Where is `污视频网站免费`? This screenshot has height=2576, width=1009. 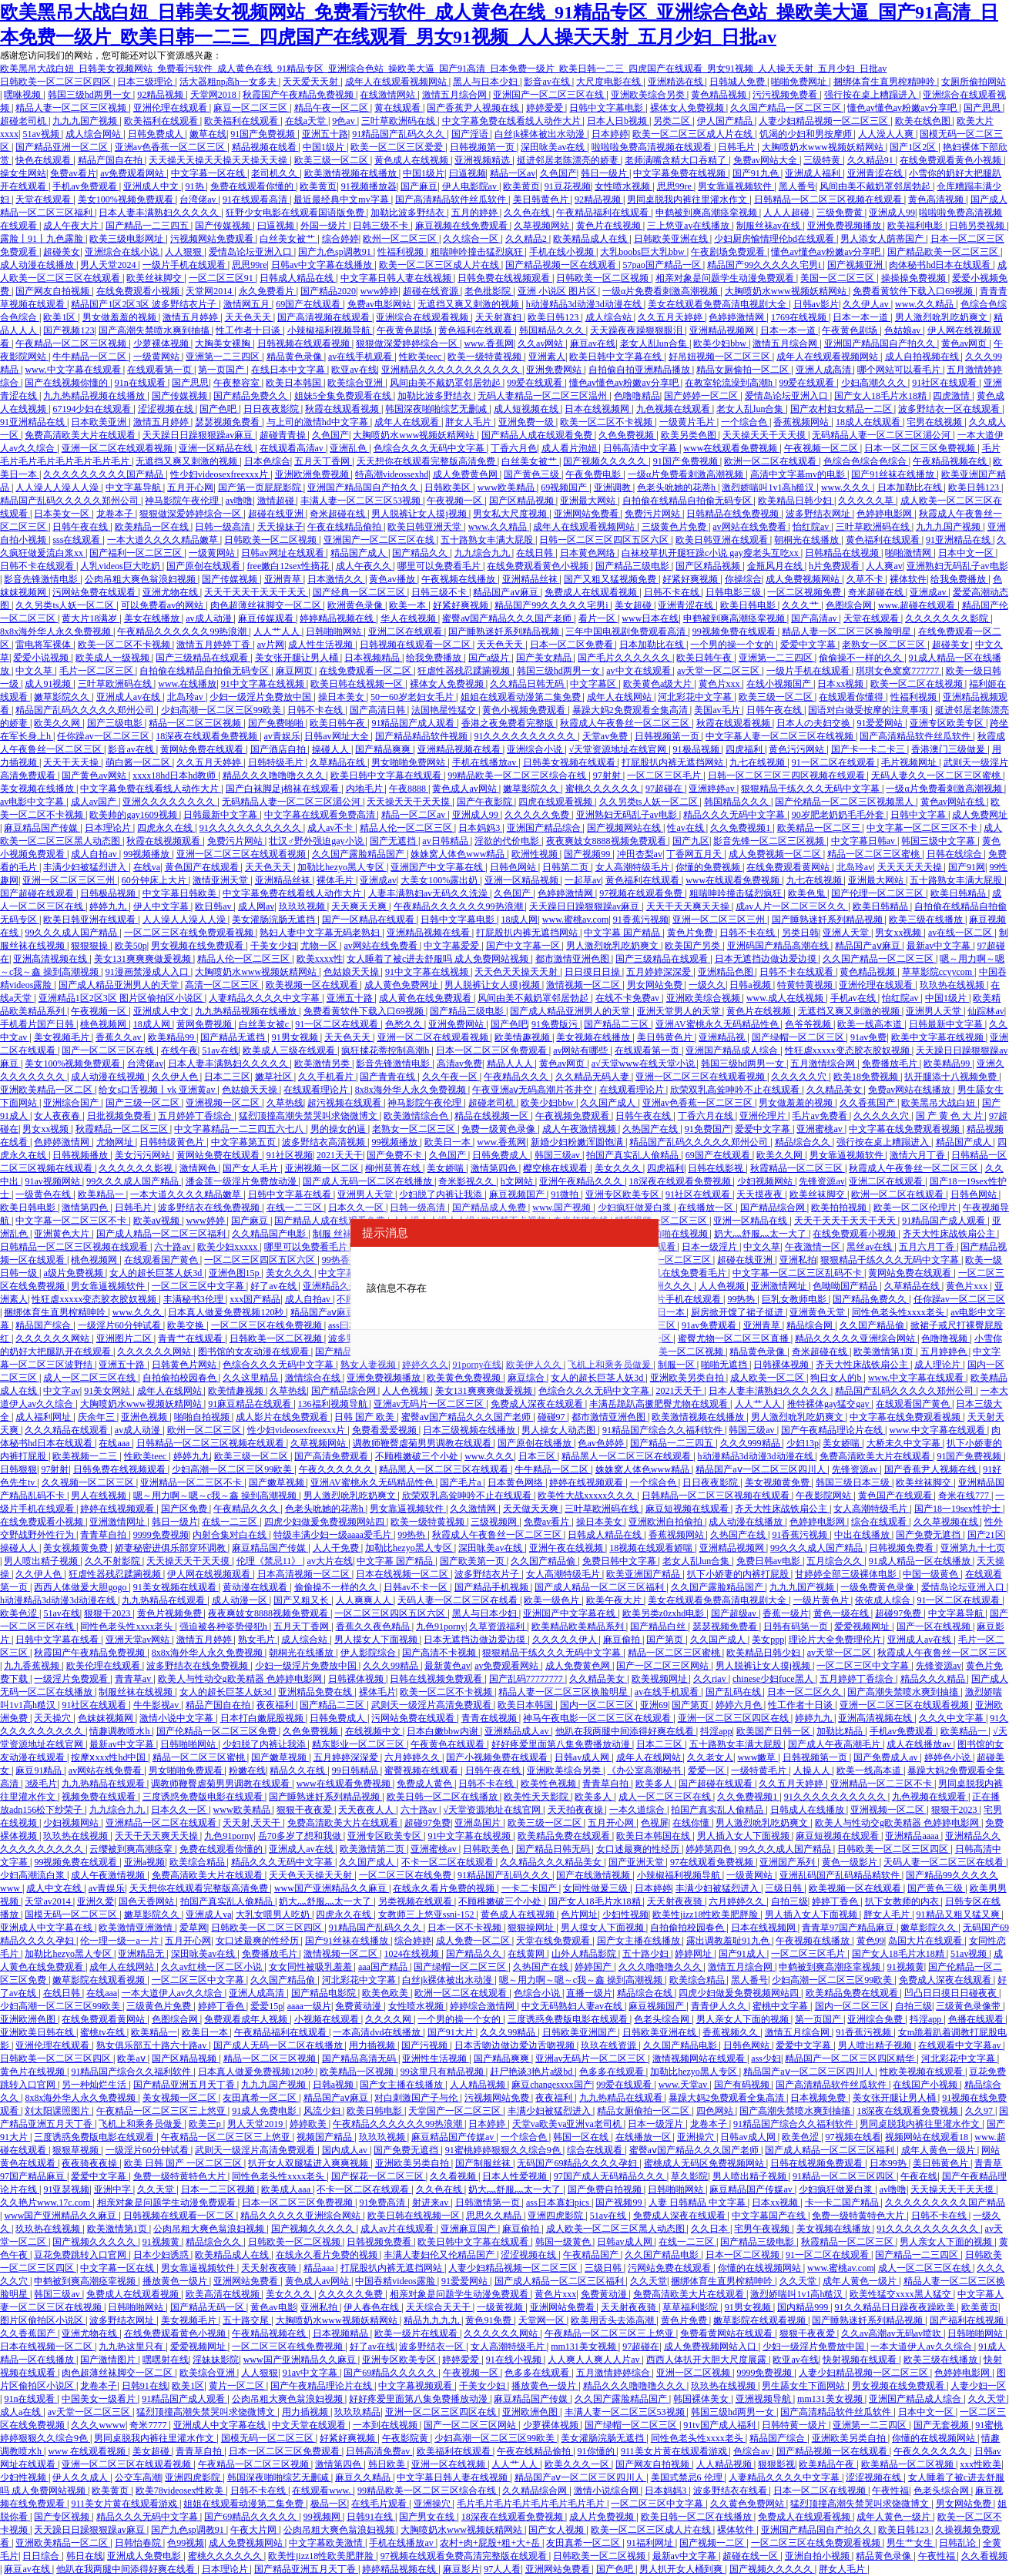
污视频网站免费 is located at coordinates (497, 2097).